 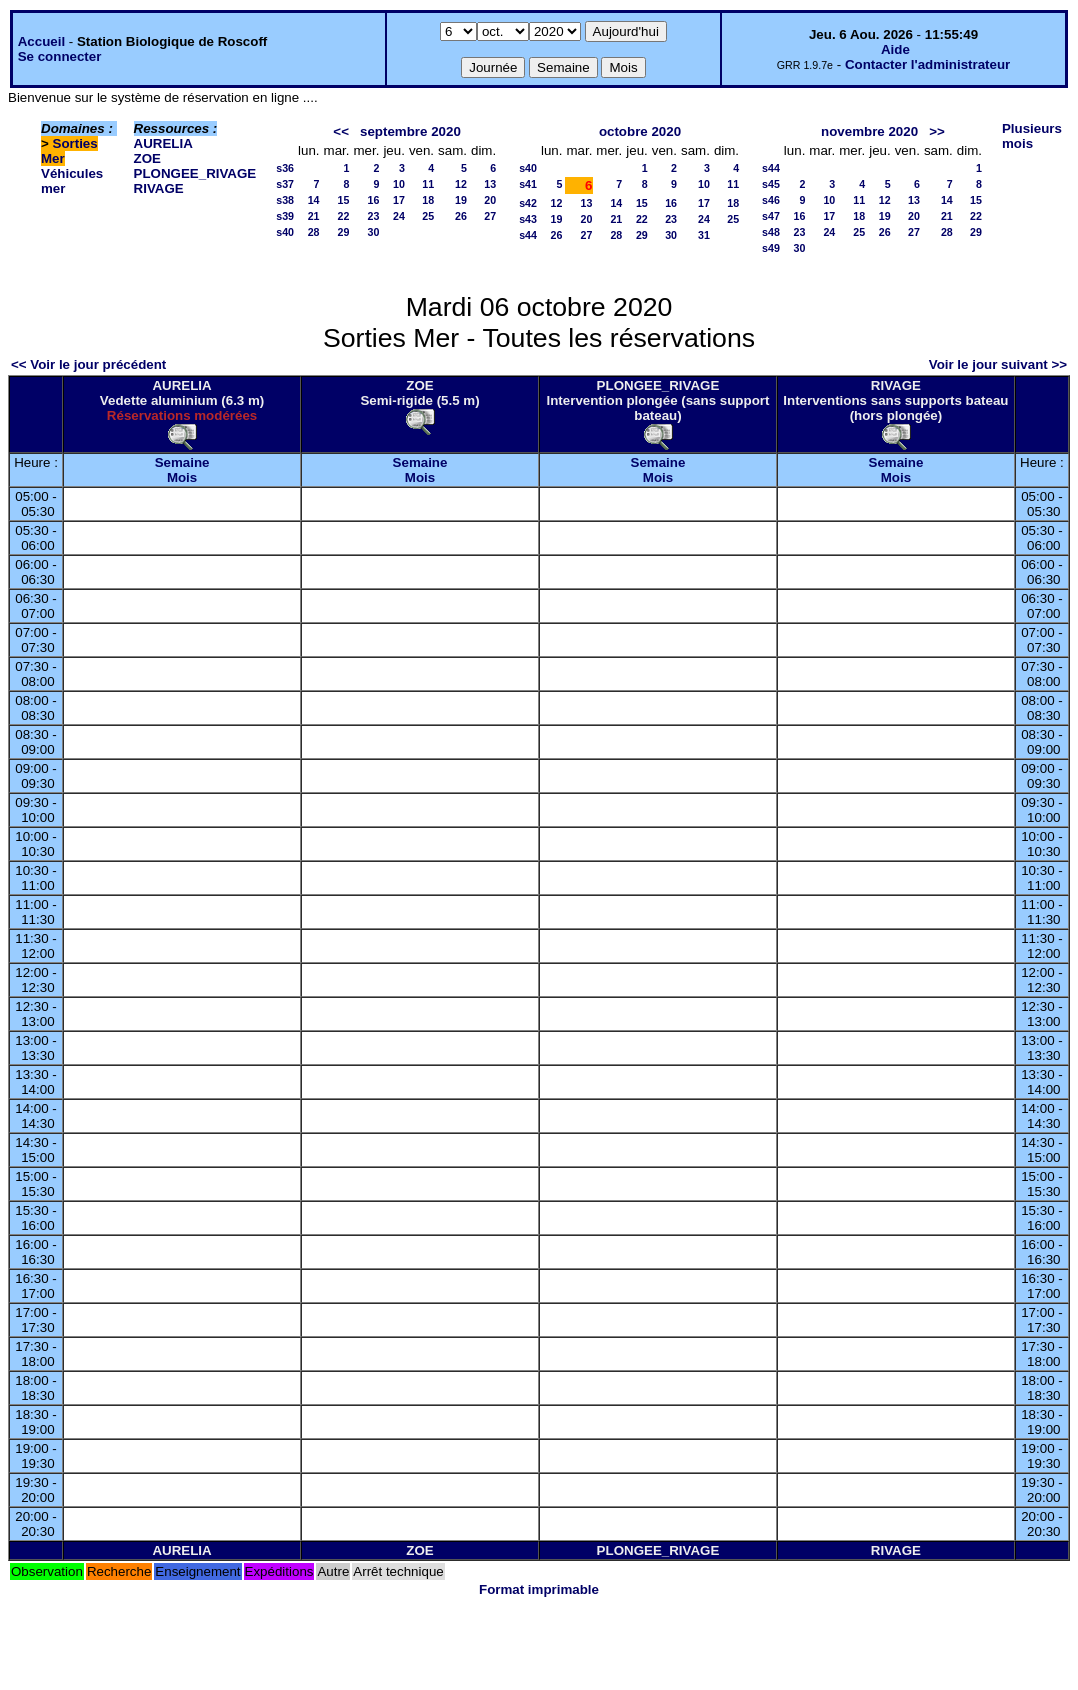 I want to click on s45, so click(x=771, y=184).